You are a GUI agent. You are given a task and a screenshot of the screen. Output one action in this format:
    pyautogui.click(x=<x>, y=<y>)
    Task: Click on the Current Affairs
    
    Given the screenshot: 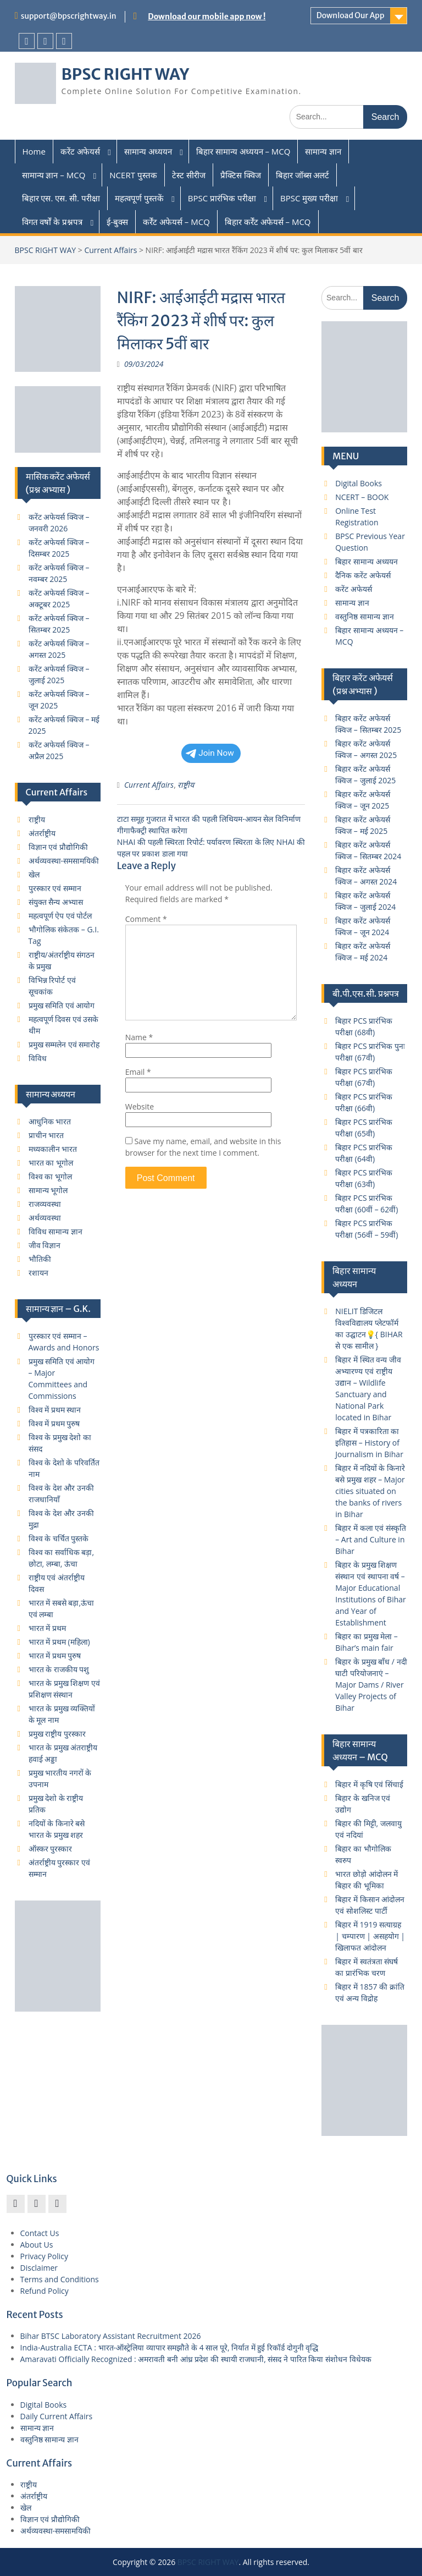 What is the action you would take?
    pyautogui.click(x=110, y=250)
    